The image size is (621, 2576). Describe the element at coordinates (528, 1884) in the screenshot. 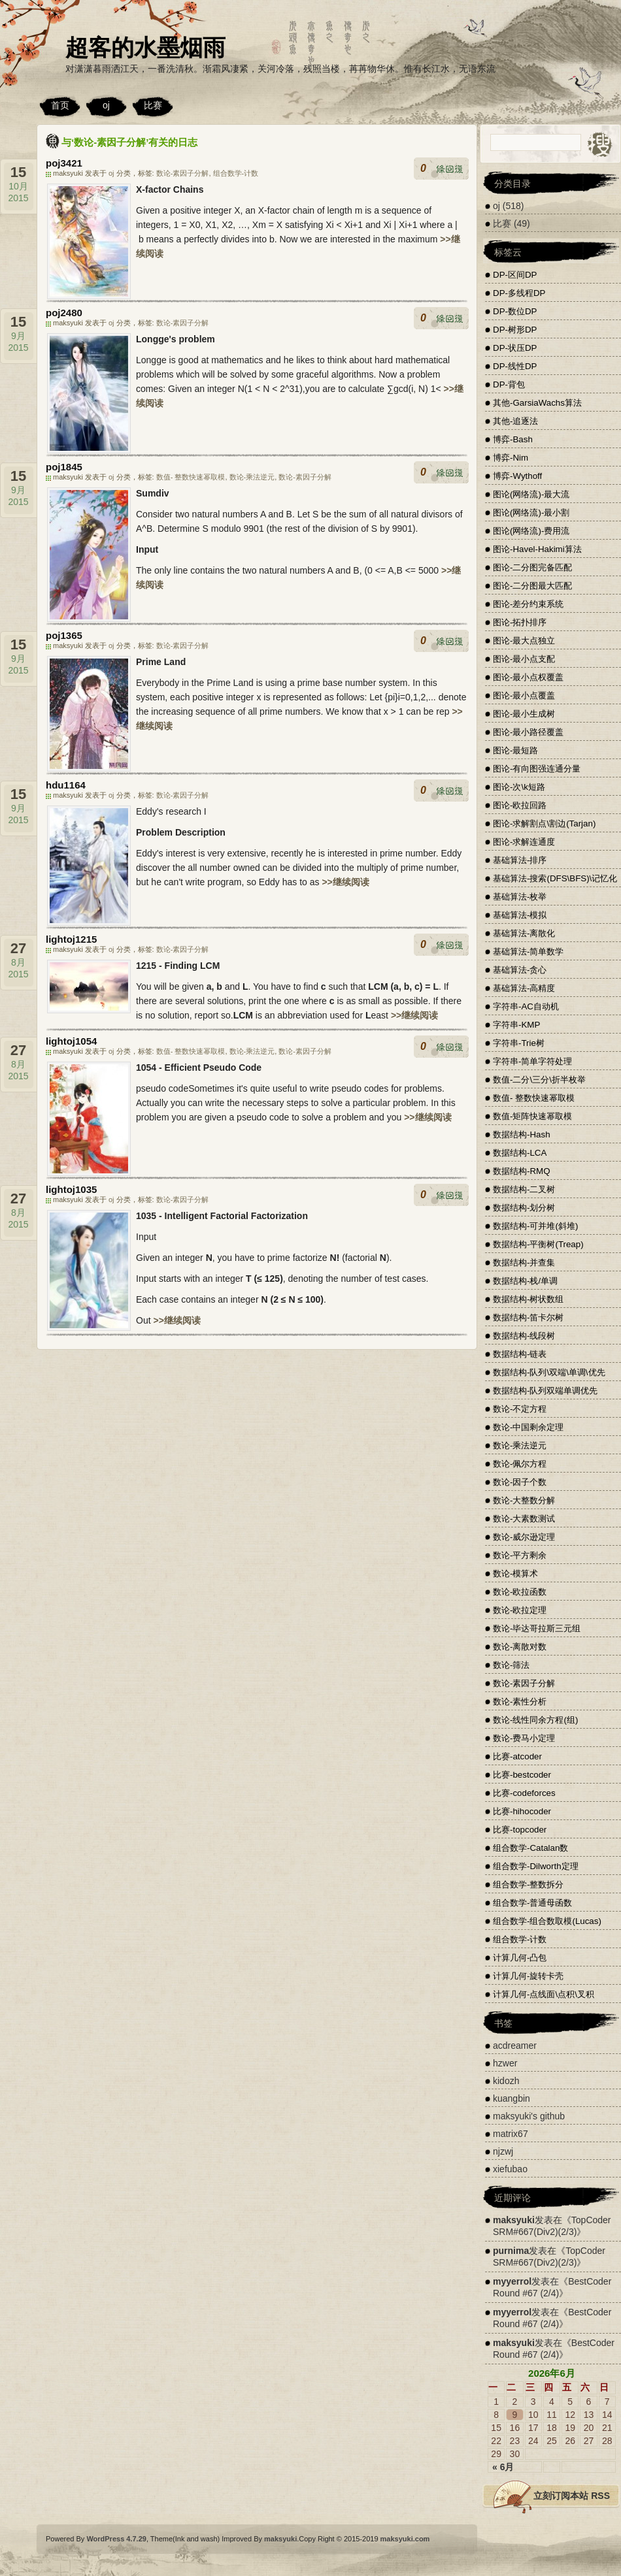

I see `组合数学-整数拆分` at that location.